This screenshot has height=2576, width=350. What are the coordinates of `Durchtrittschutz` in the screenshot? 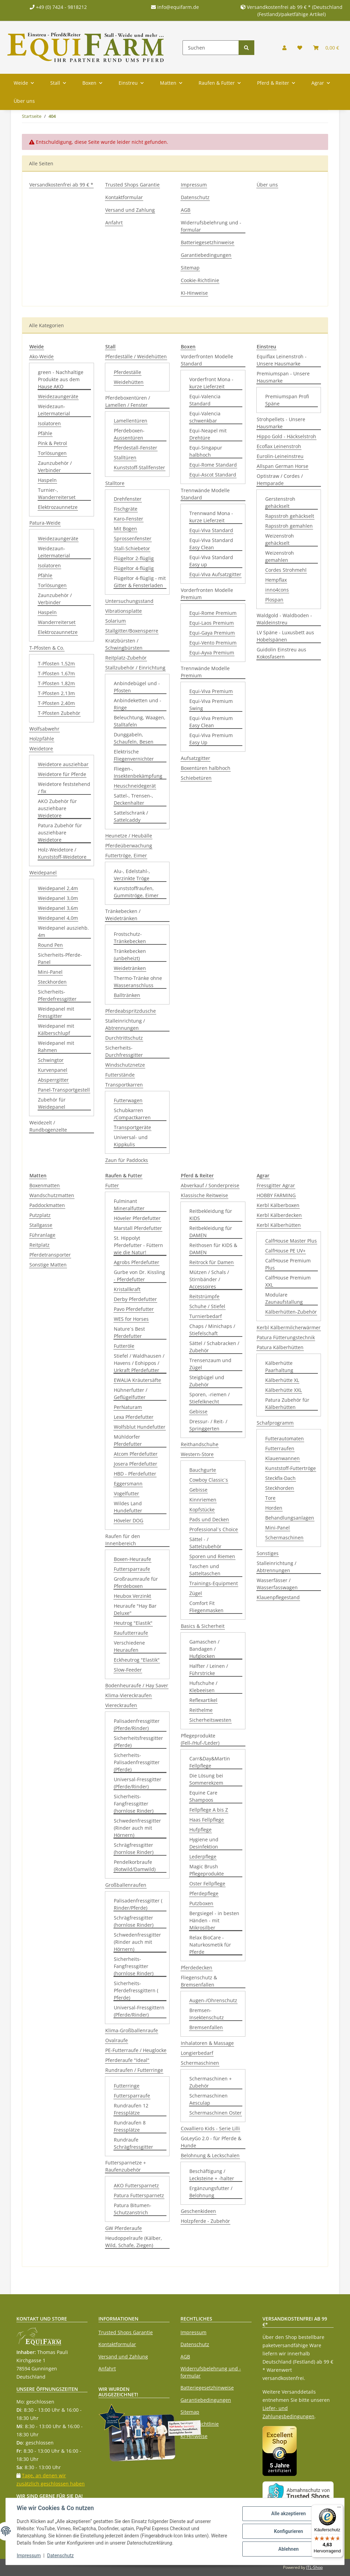 It's located at (124, 1038).